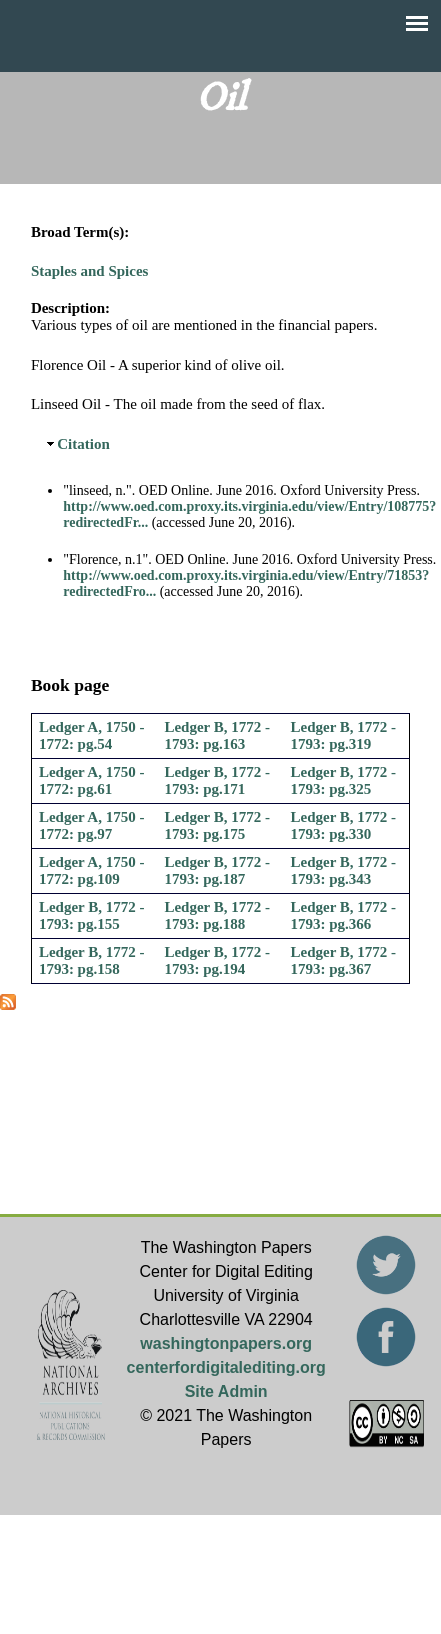 Image resolution: width=441 pixels, height=1634 pixels. I want to click on Ledger B, 1772 - 1793: pg.330, so click(344, 825).